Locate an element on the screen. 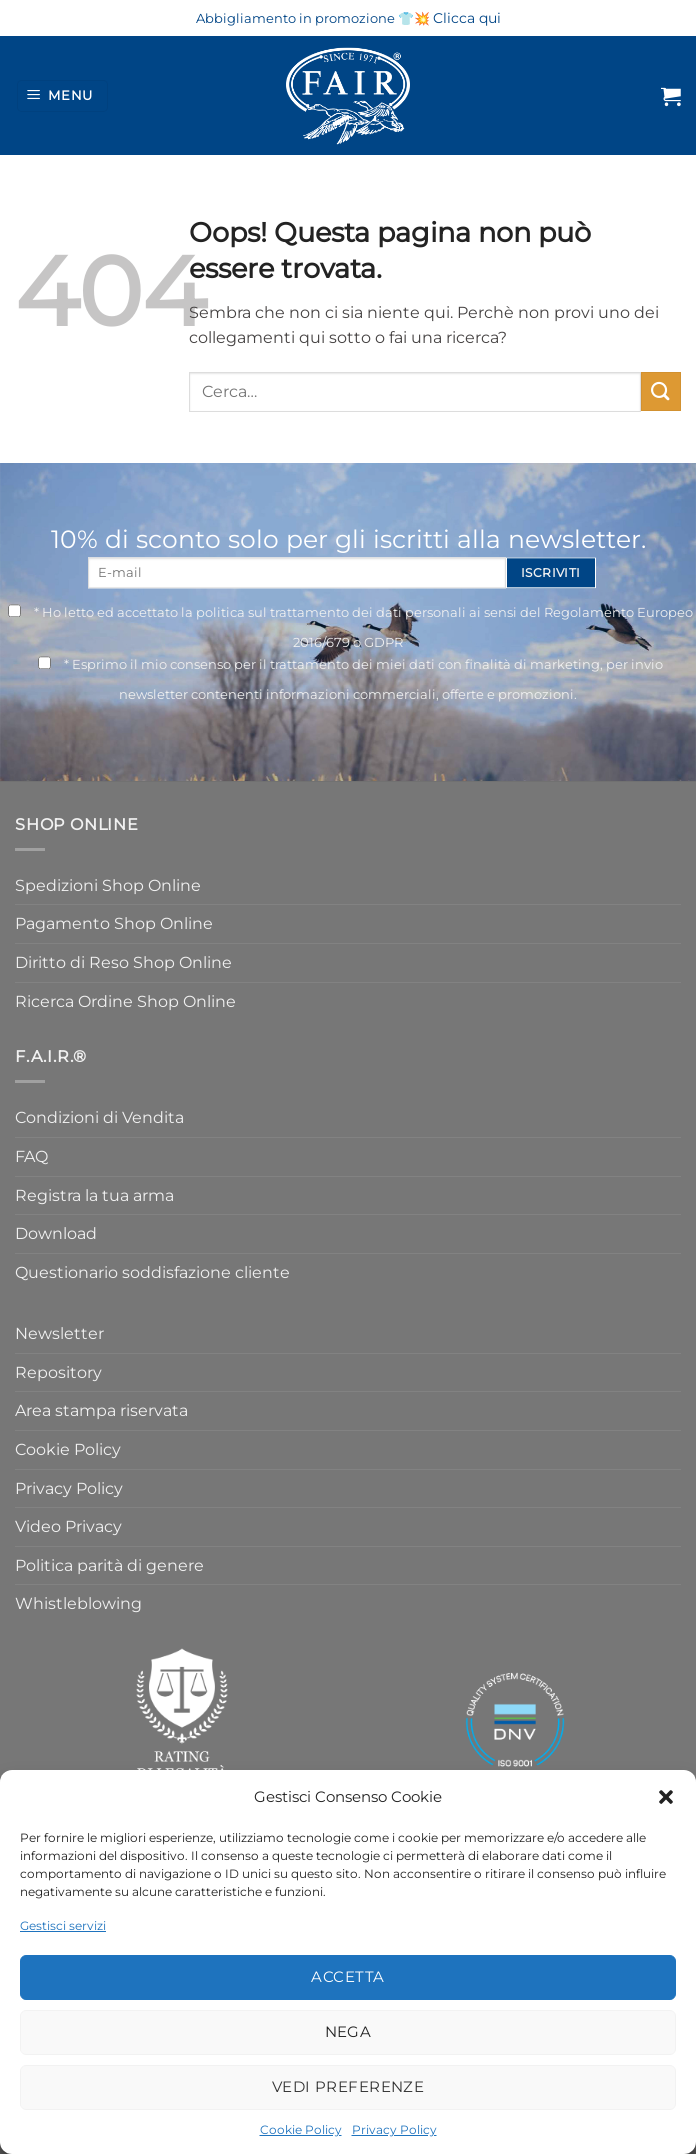 Image resolution: width=696 pixels, height=2154 pixels. Repository is located at coordinates (58, 1372).